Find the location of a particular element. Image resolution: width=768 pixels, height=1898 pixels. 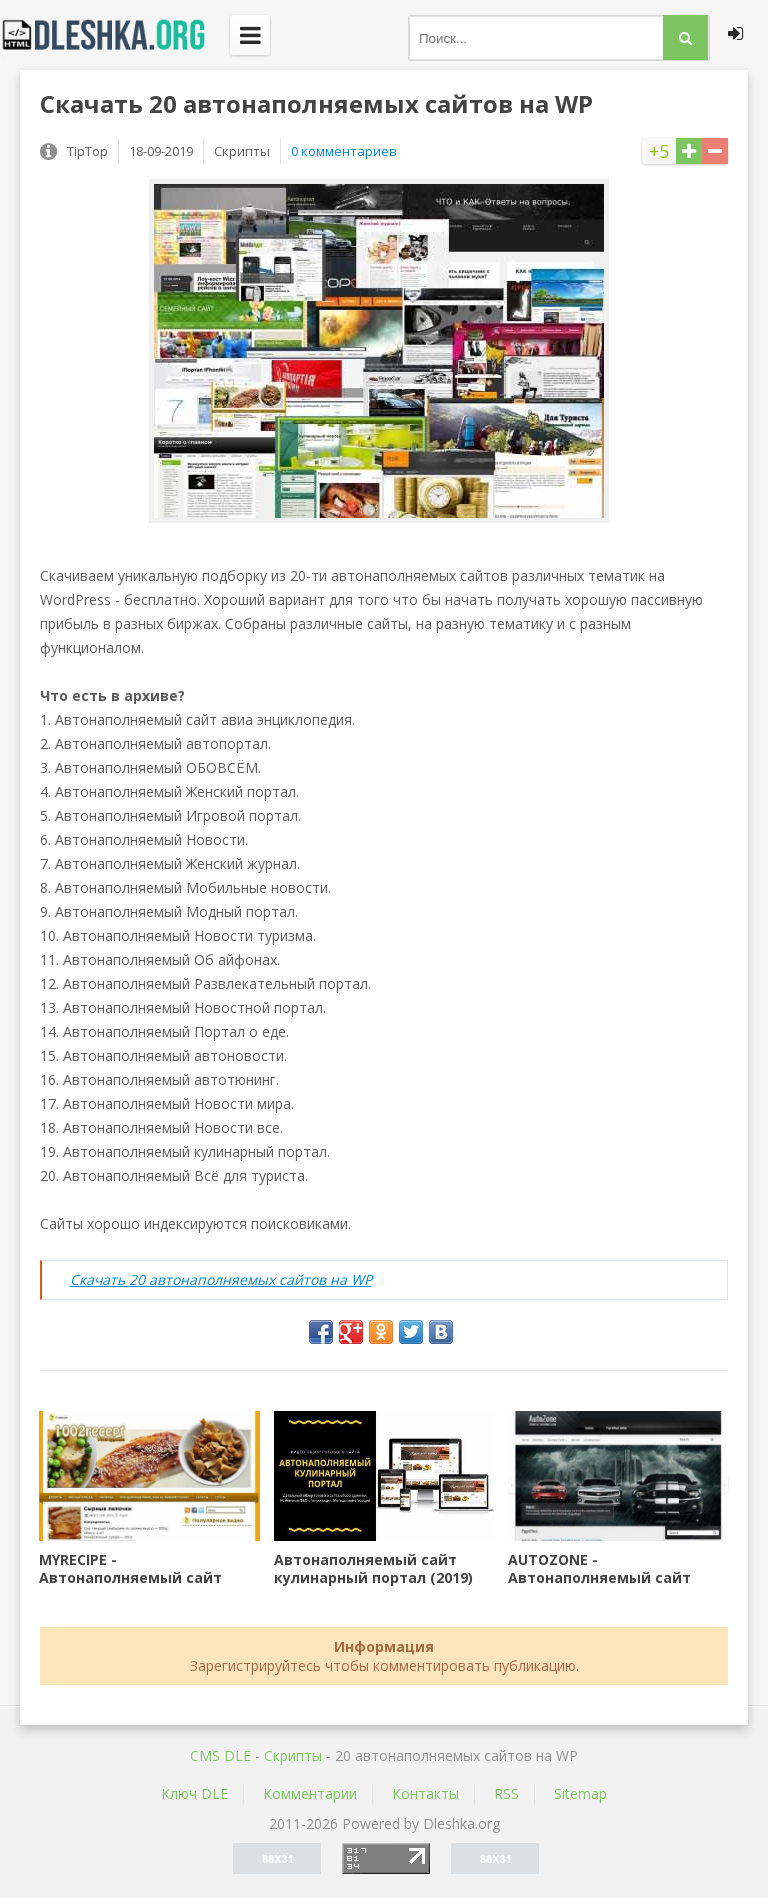

Ключ DLE is located at coordinates (194, 1793).